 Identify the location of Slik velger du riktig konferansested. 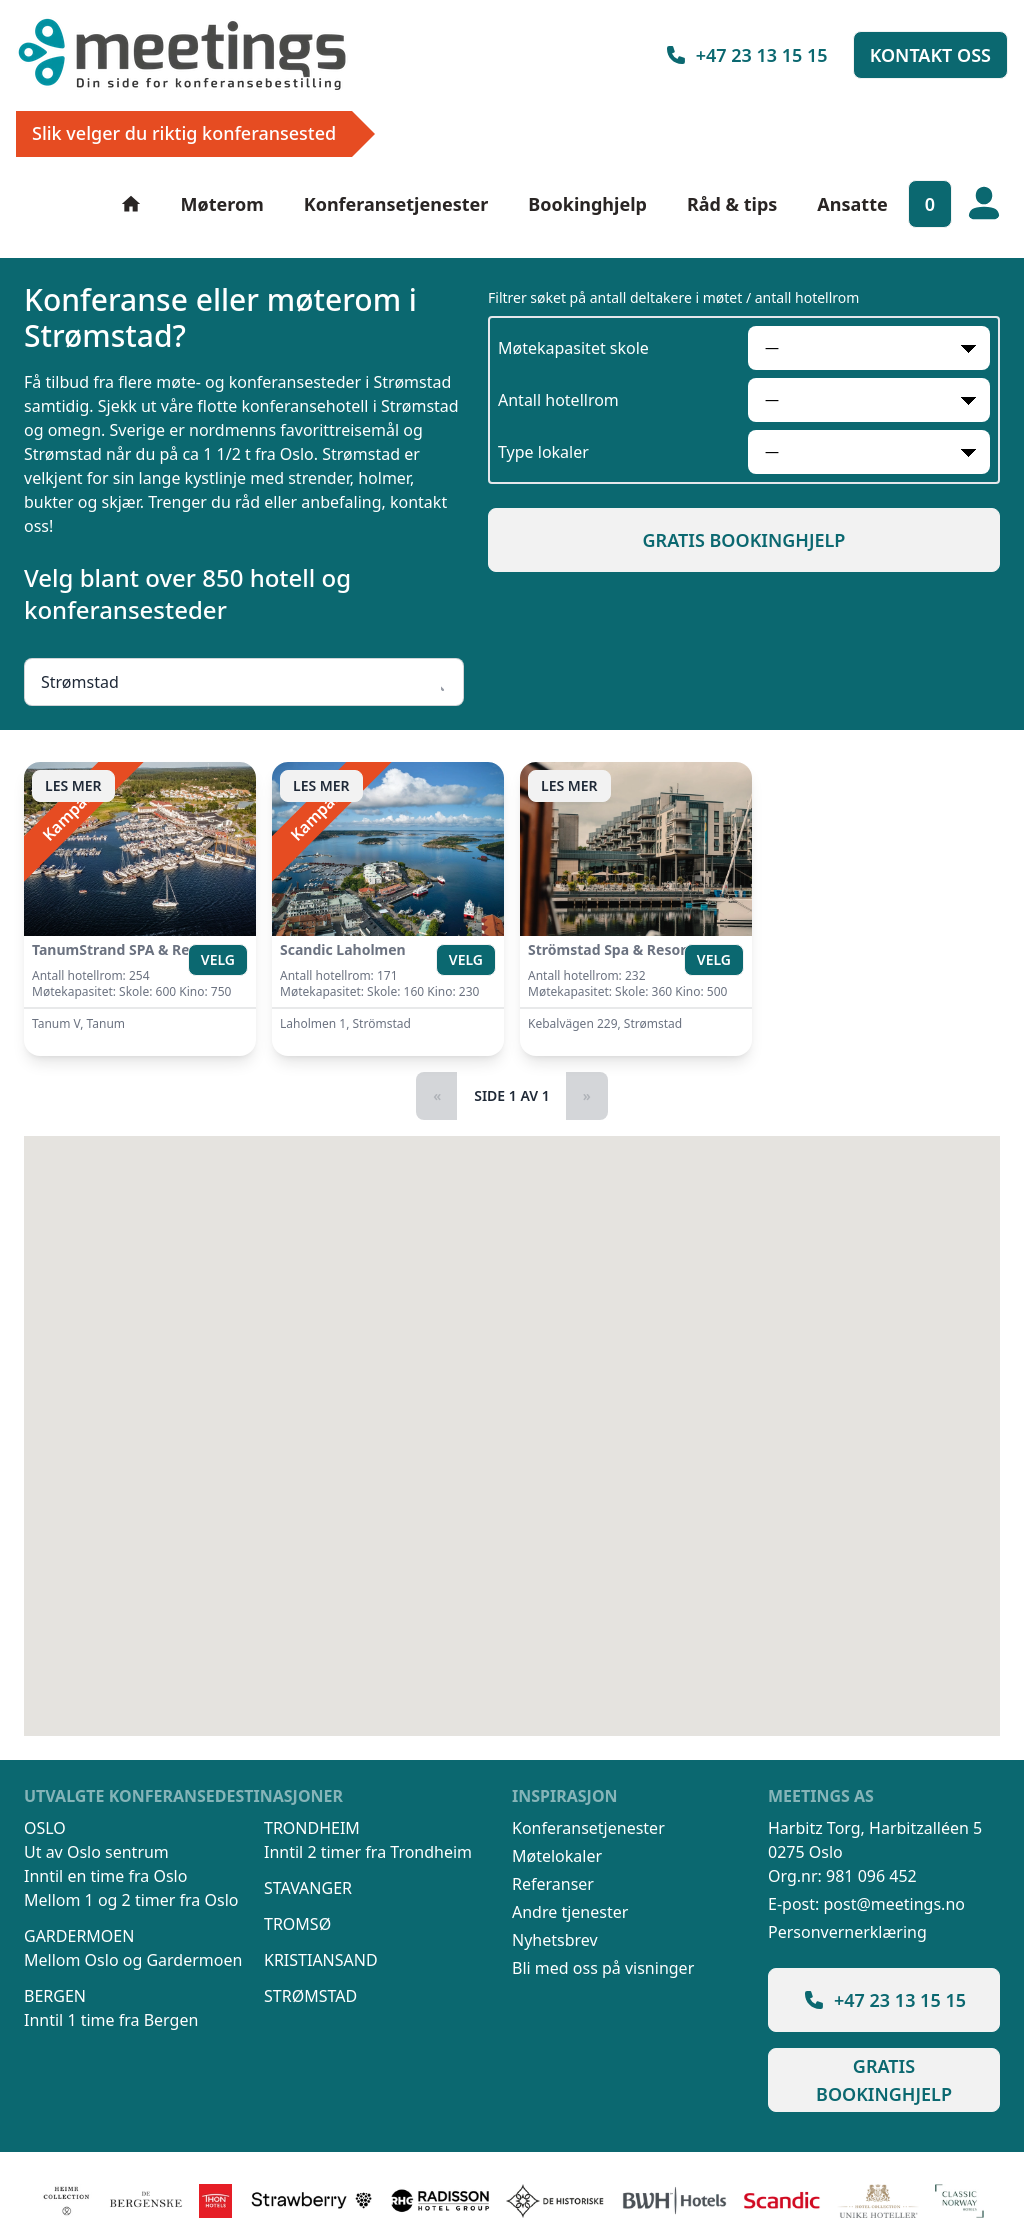
(184, 133).